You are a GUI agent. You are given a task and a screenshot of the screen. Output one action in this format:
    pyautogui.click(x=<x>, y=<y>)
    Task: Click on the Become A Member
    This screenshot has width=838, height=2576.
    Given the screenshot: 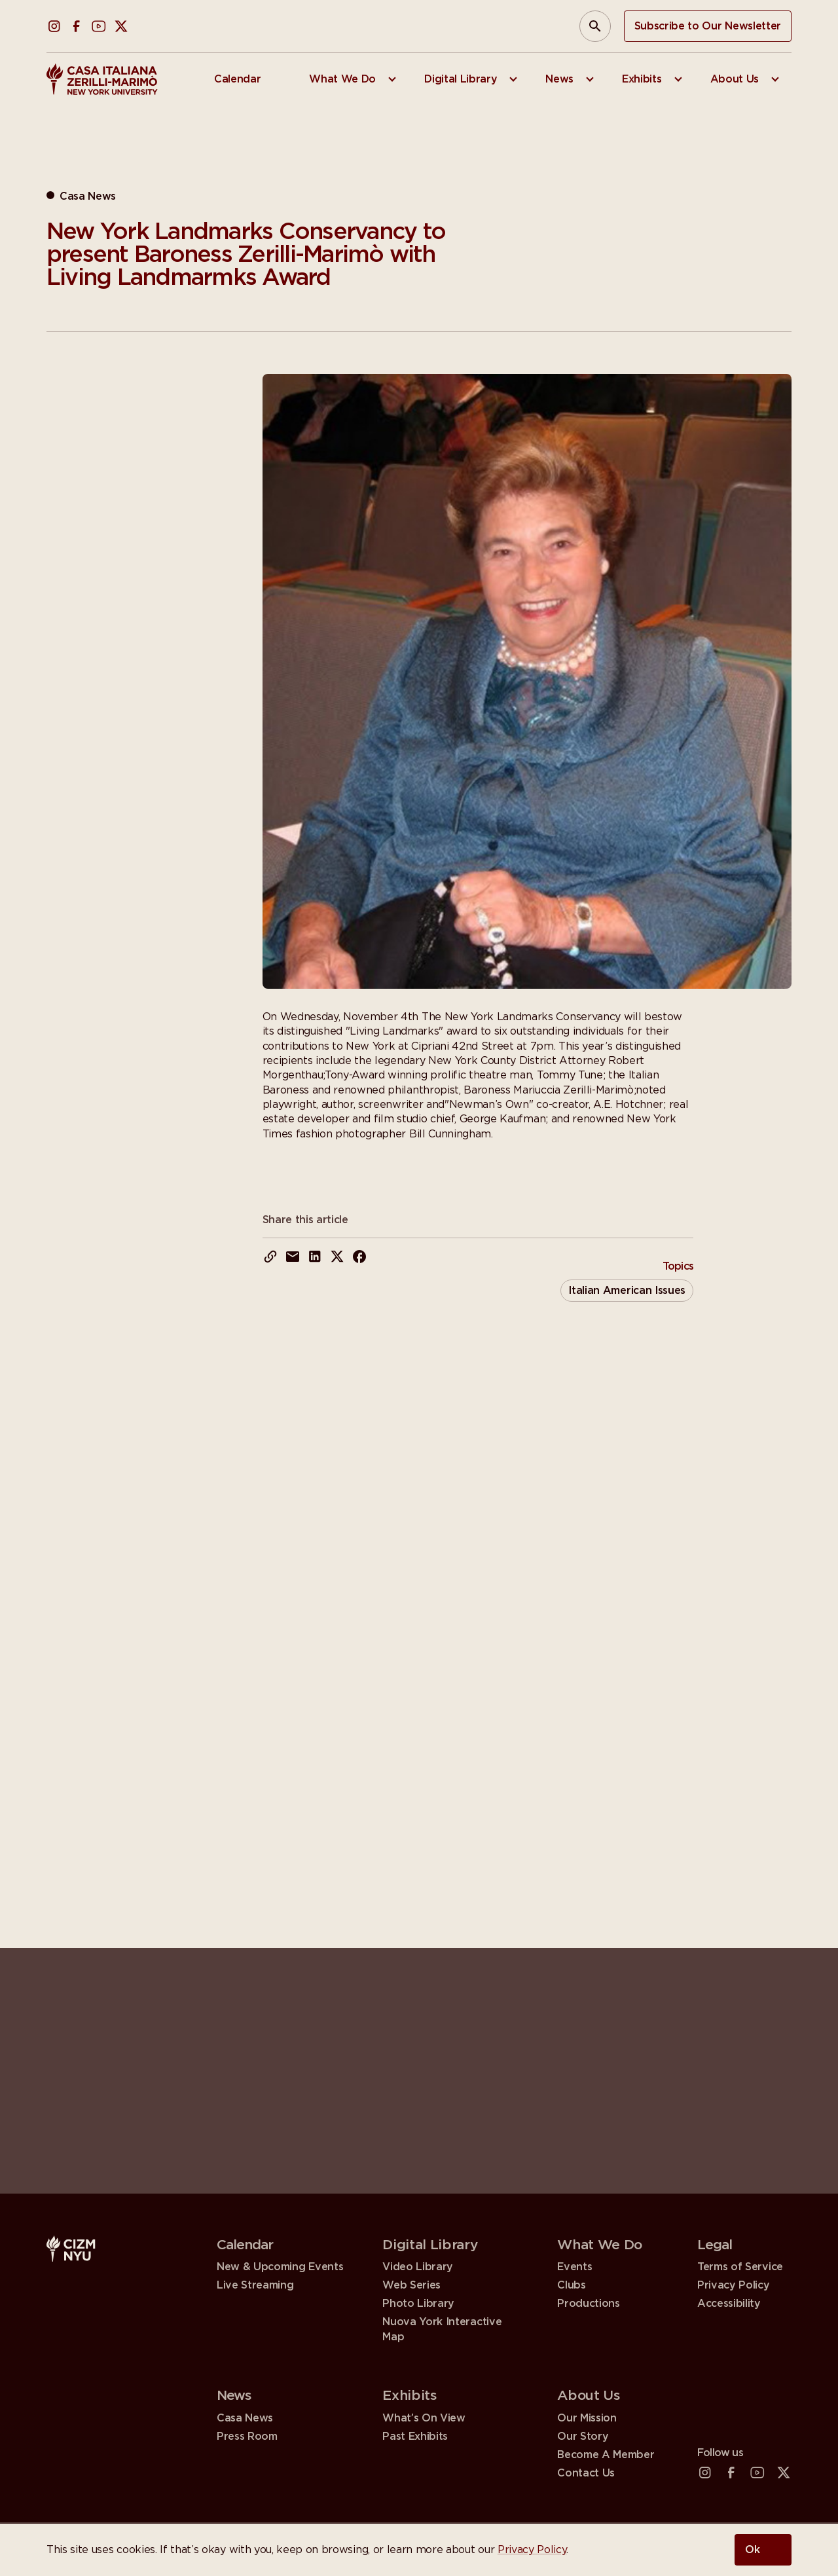 What is the action you would take?
    pyautogui.click(x=605, y=2455)
    